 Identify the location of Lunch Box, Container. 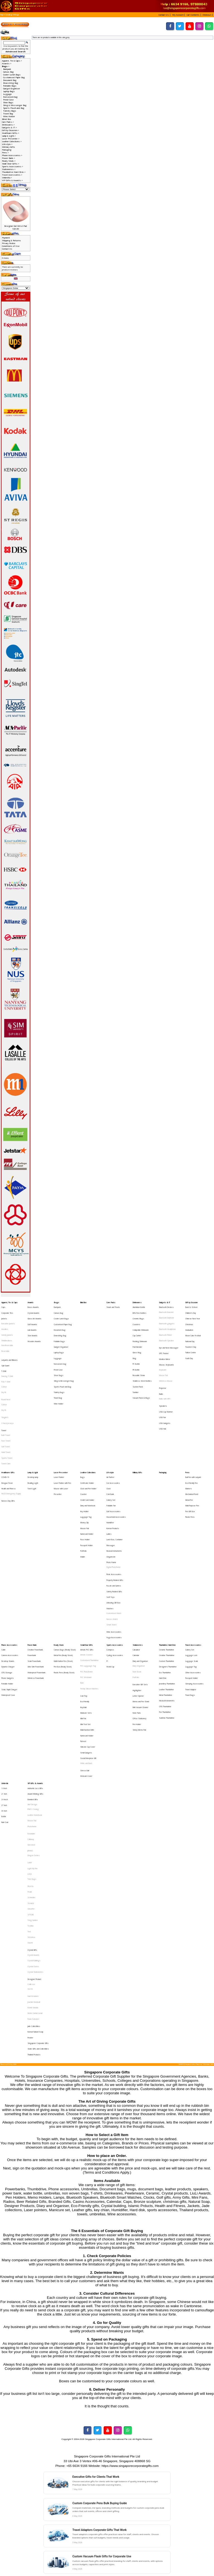
(114, 1477).